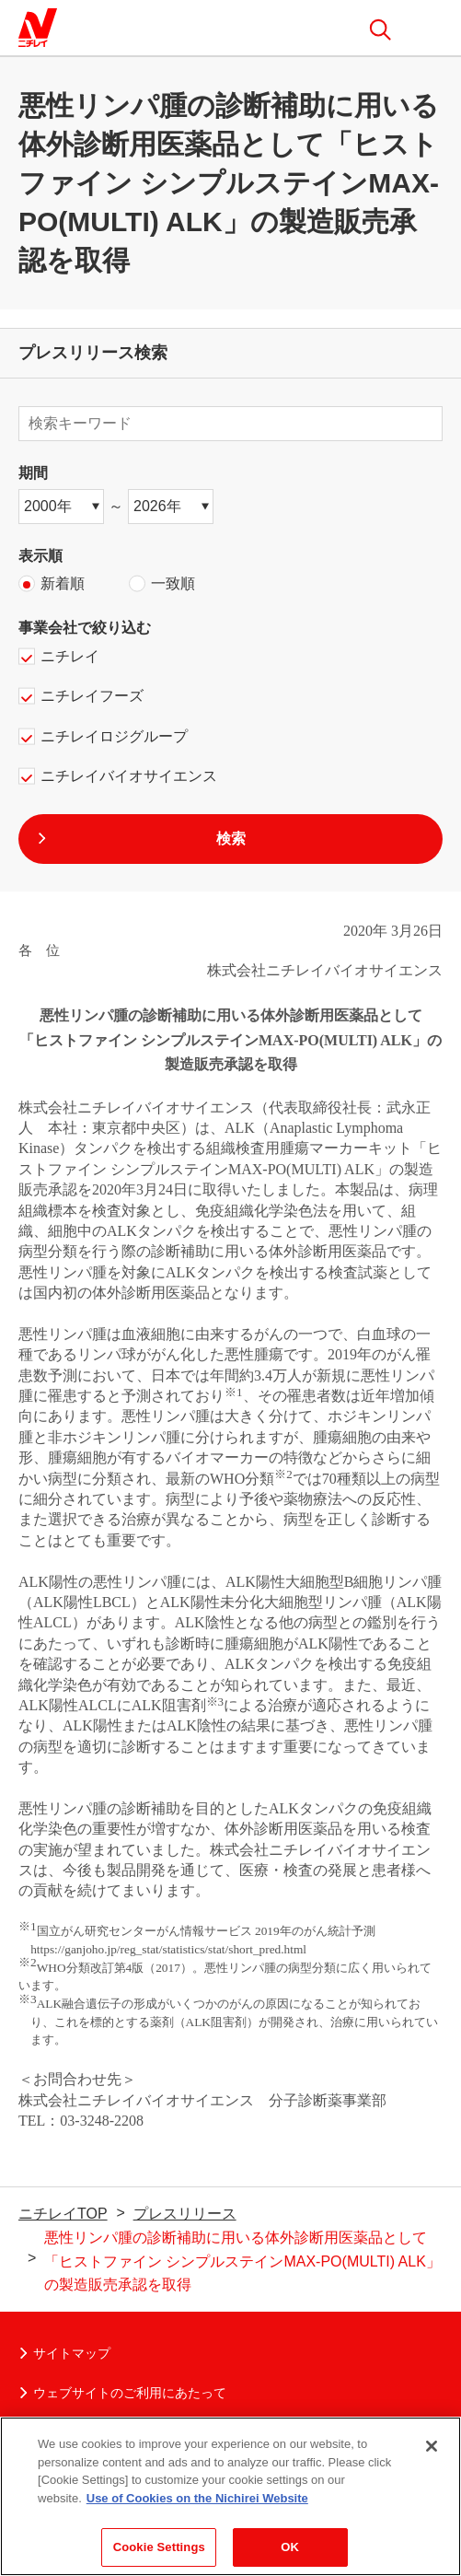 This screenshot has height=2576, width=461. Describe the element at coordinates (159, 2555) in the screenshot. I see `Cookie Settings` at that location.